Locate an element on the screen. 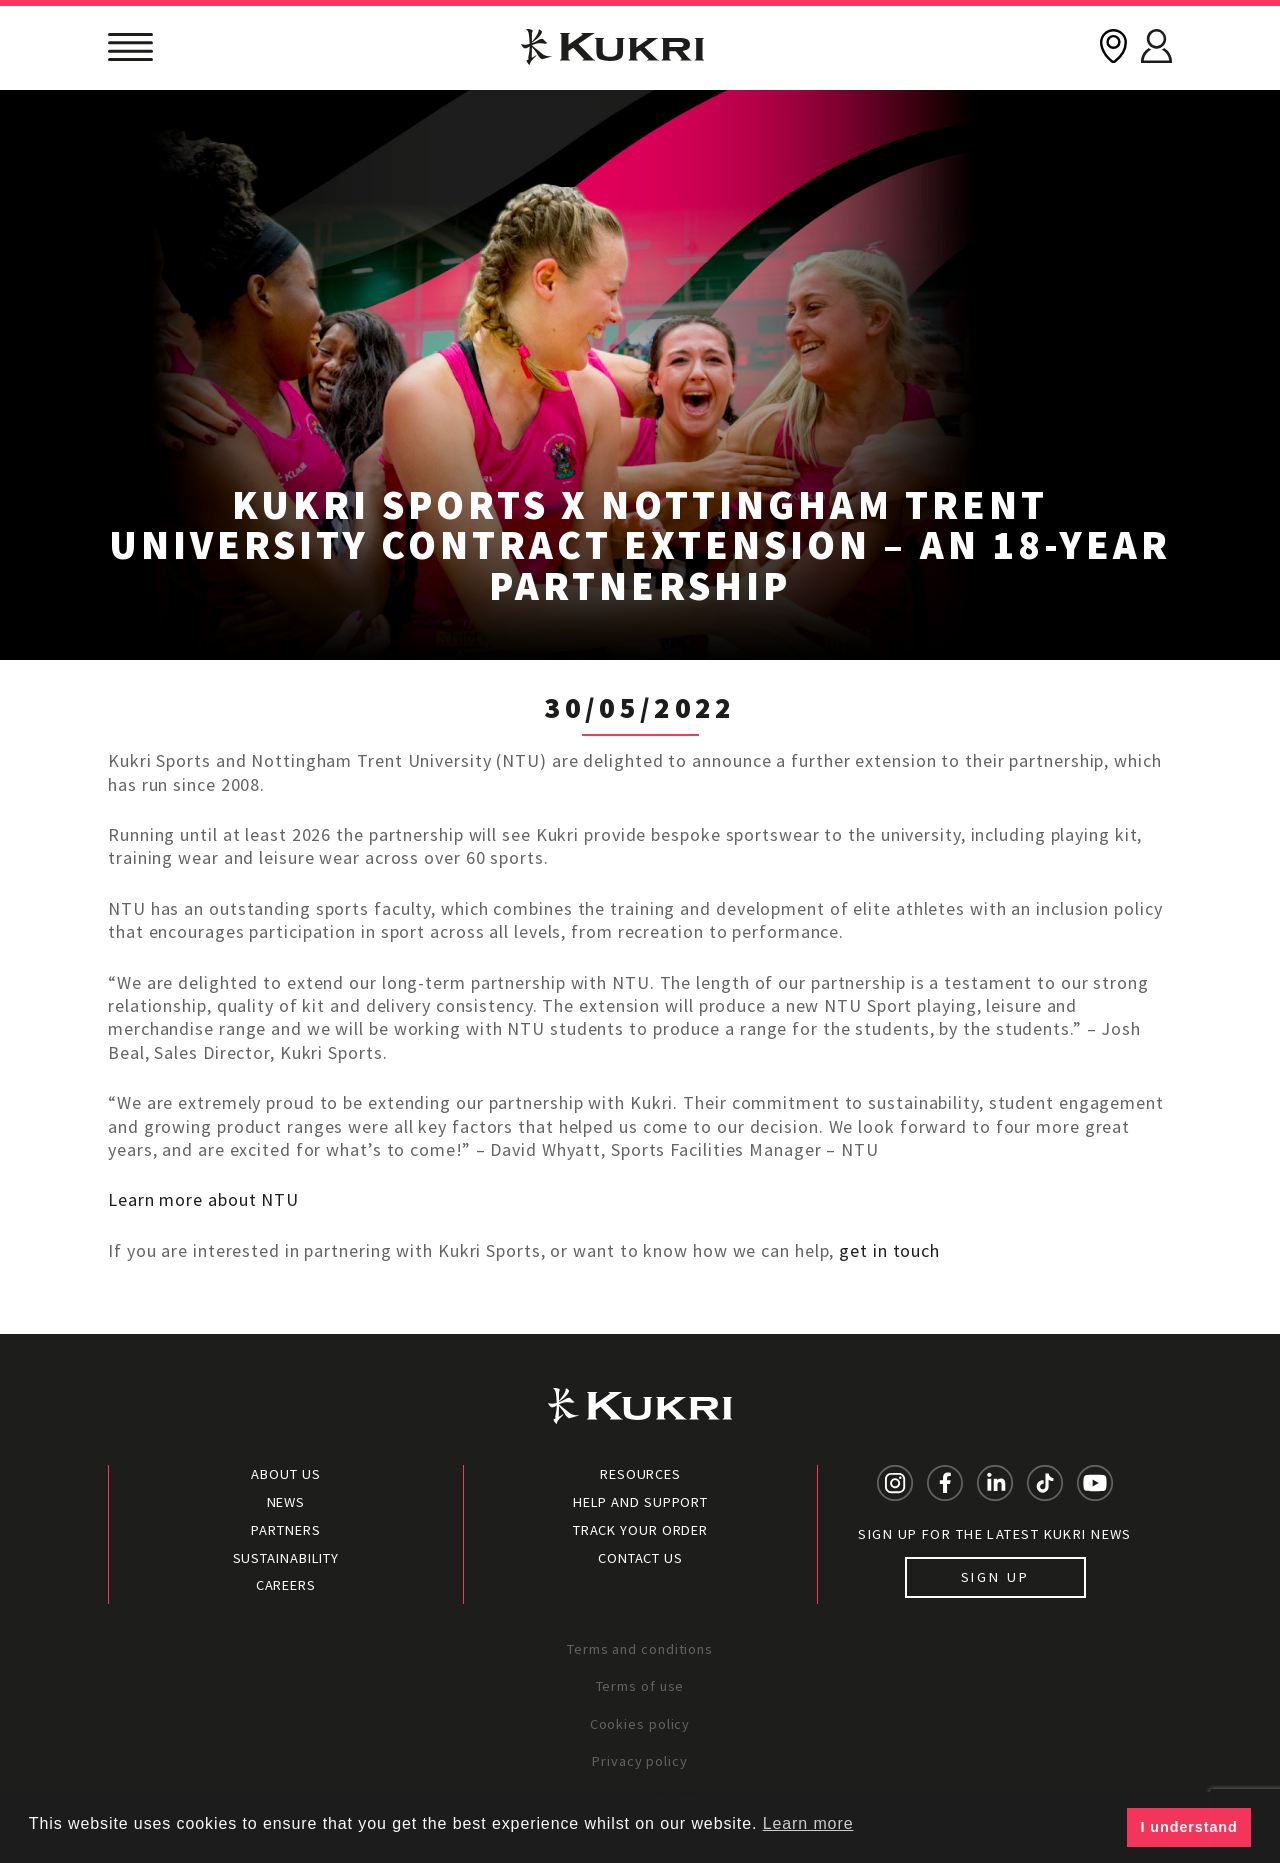 The height and width of the screenshot is (1863, 1280). Terms and conditions is located at coordinates (640, 1649).